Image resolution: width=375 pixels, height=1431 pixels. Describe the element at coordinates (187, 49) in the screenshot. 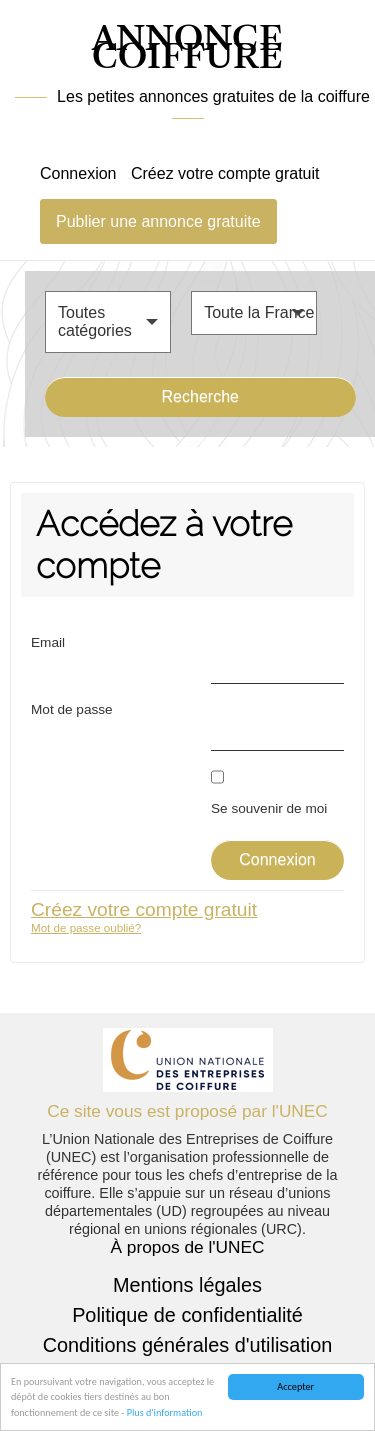

I see `ANNONCE COIFFURE` at that location.